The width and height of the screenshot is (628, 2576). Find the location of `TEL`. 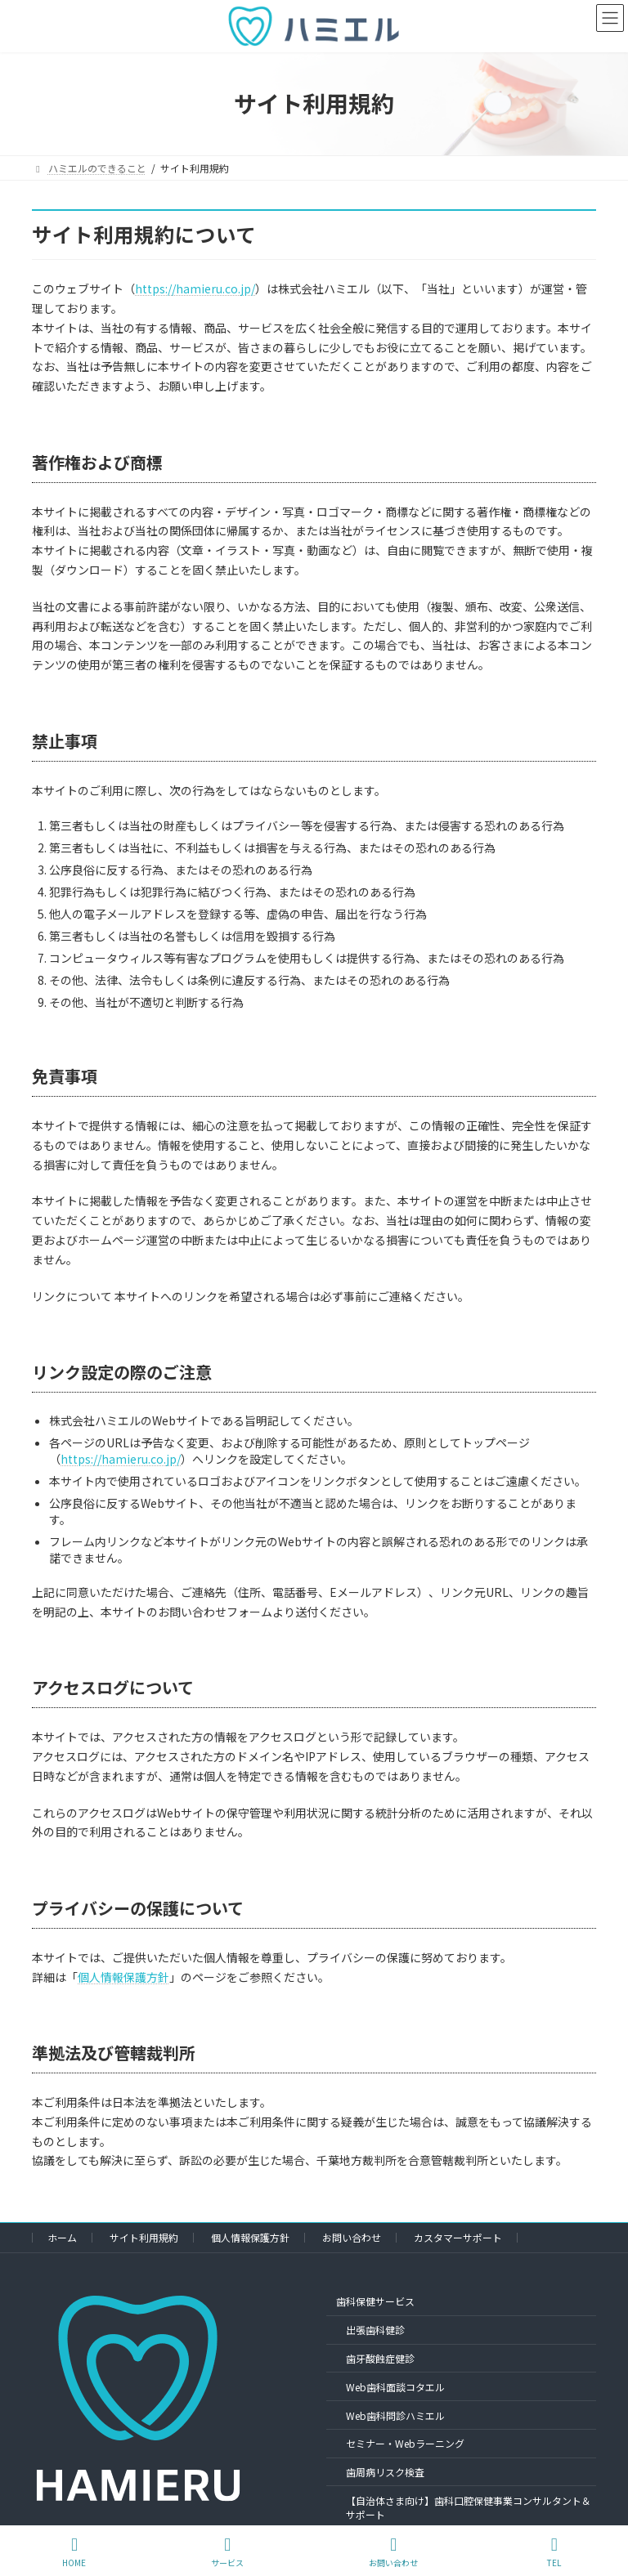

TEL is located at coordinates (554, 2552).